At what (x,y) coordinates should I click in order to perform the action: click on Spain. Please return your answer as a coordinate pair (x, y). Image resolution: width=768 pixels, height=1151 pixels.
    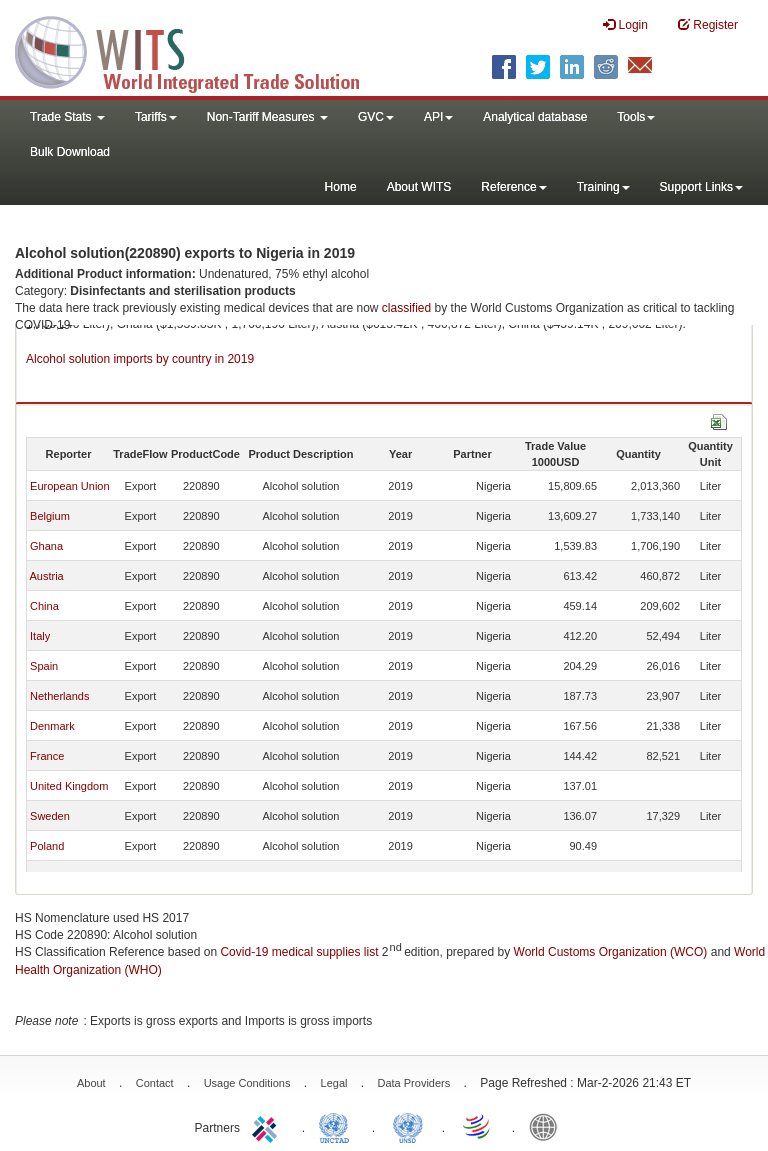
    Looking at the image, I should click on (44, 666).